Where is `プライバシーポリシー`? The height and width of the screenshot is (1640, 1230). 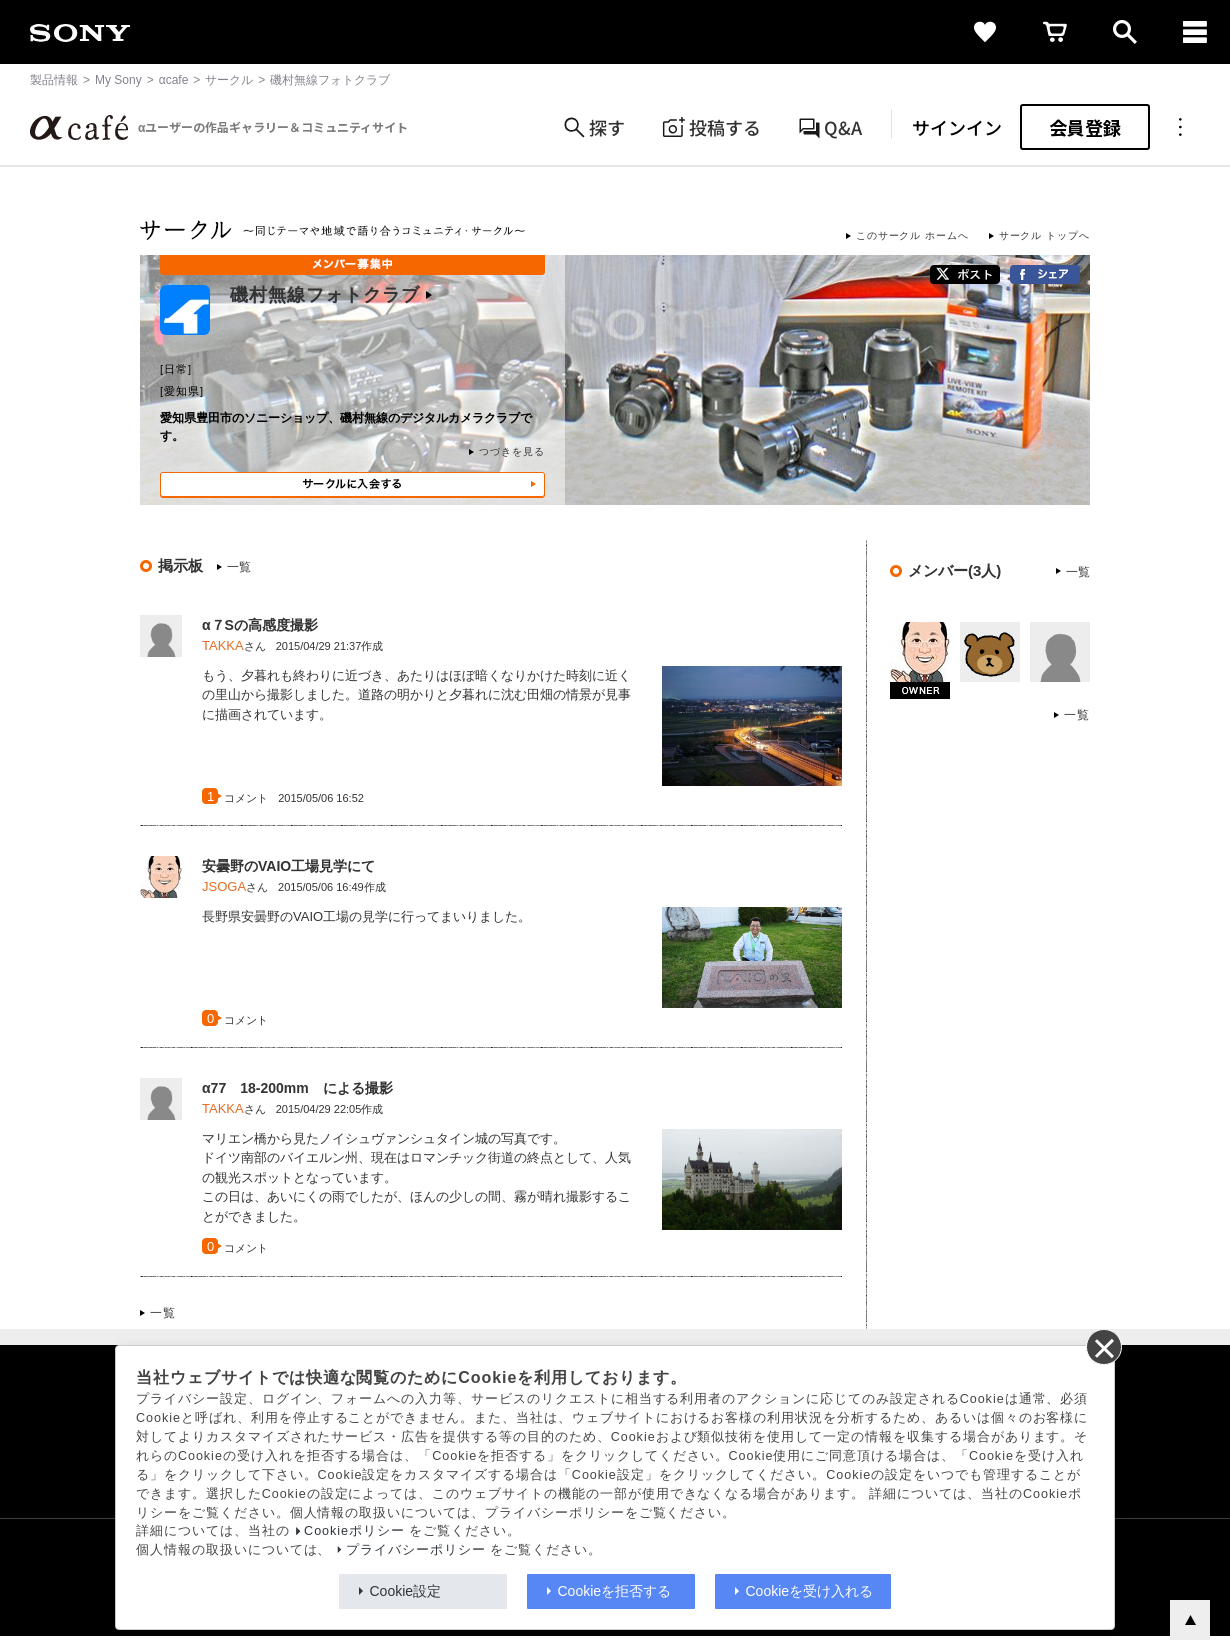
プライバシーポリシー is located at coordinates (416, 1550).